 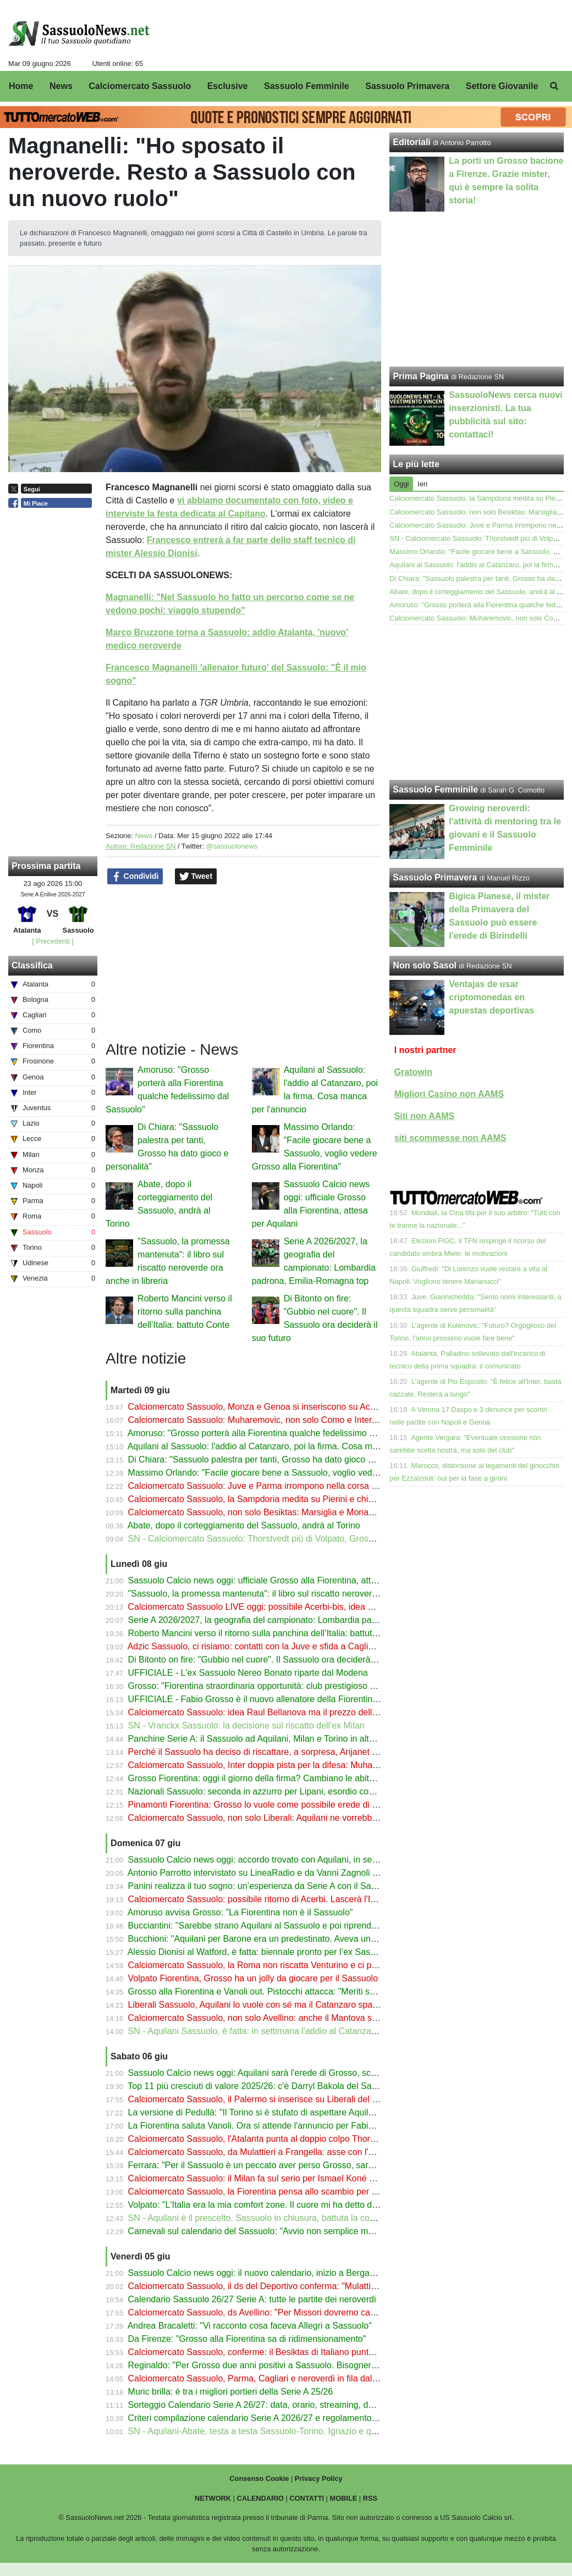 What do you see at coordinates (294, 2165) in the screenshot?
I see `Ferrara: "Per il Sassuolo è un peccato aver perso Grosso, sarà l'allenatore del futuro"` at bounding box center [294, 2165].